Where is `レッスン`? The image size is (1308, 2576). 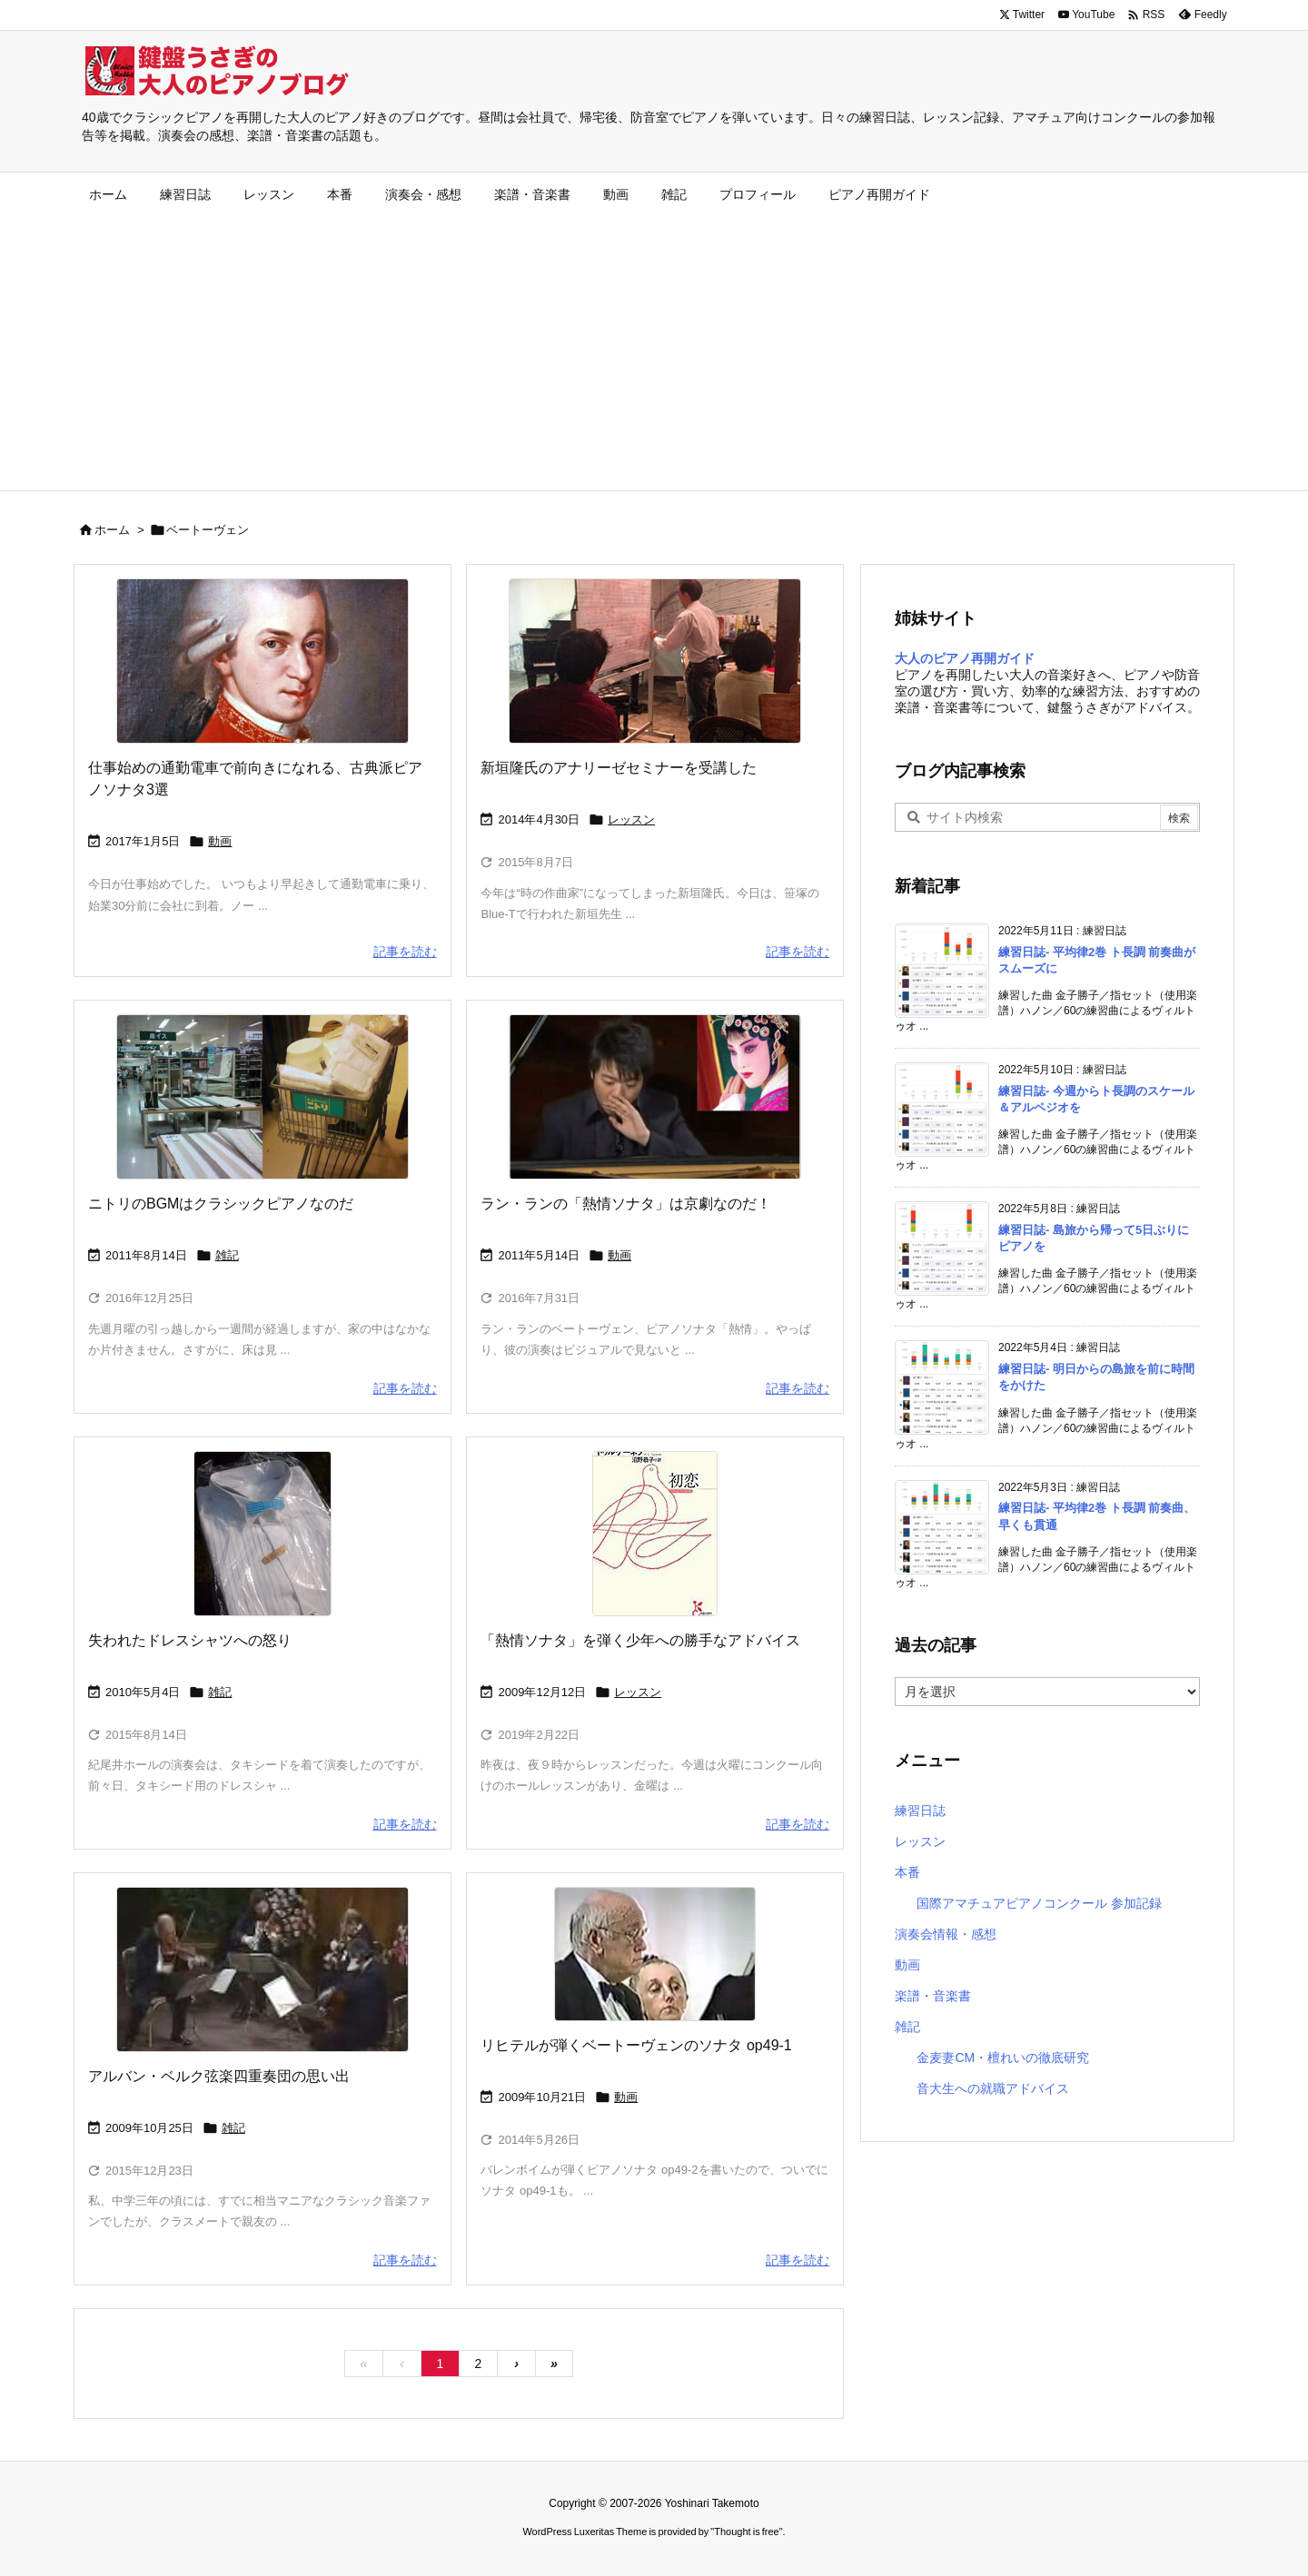
レッスン is located at coordinates (631, 819).